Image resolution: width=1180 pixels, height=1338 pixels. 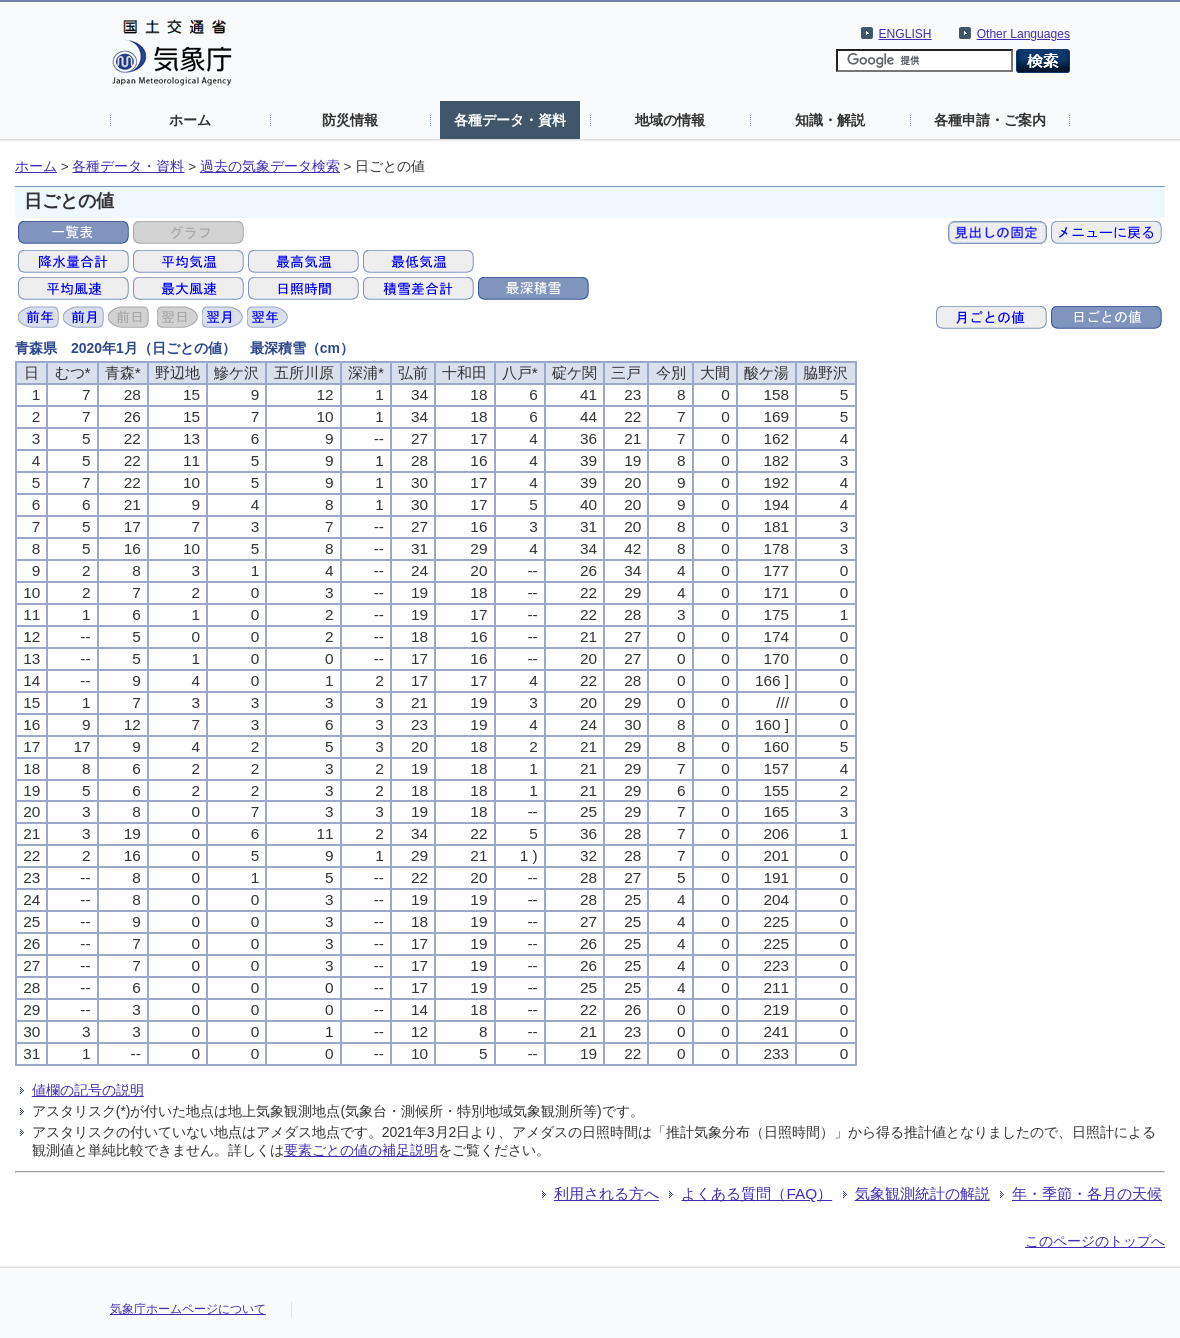 What do you see at coordinates (361, 1150) in the screenshot?
I see `要素ごとの値の補足説明` at bounding box center [361, 1150].